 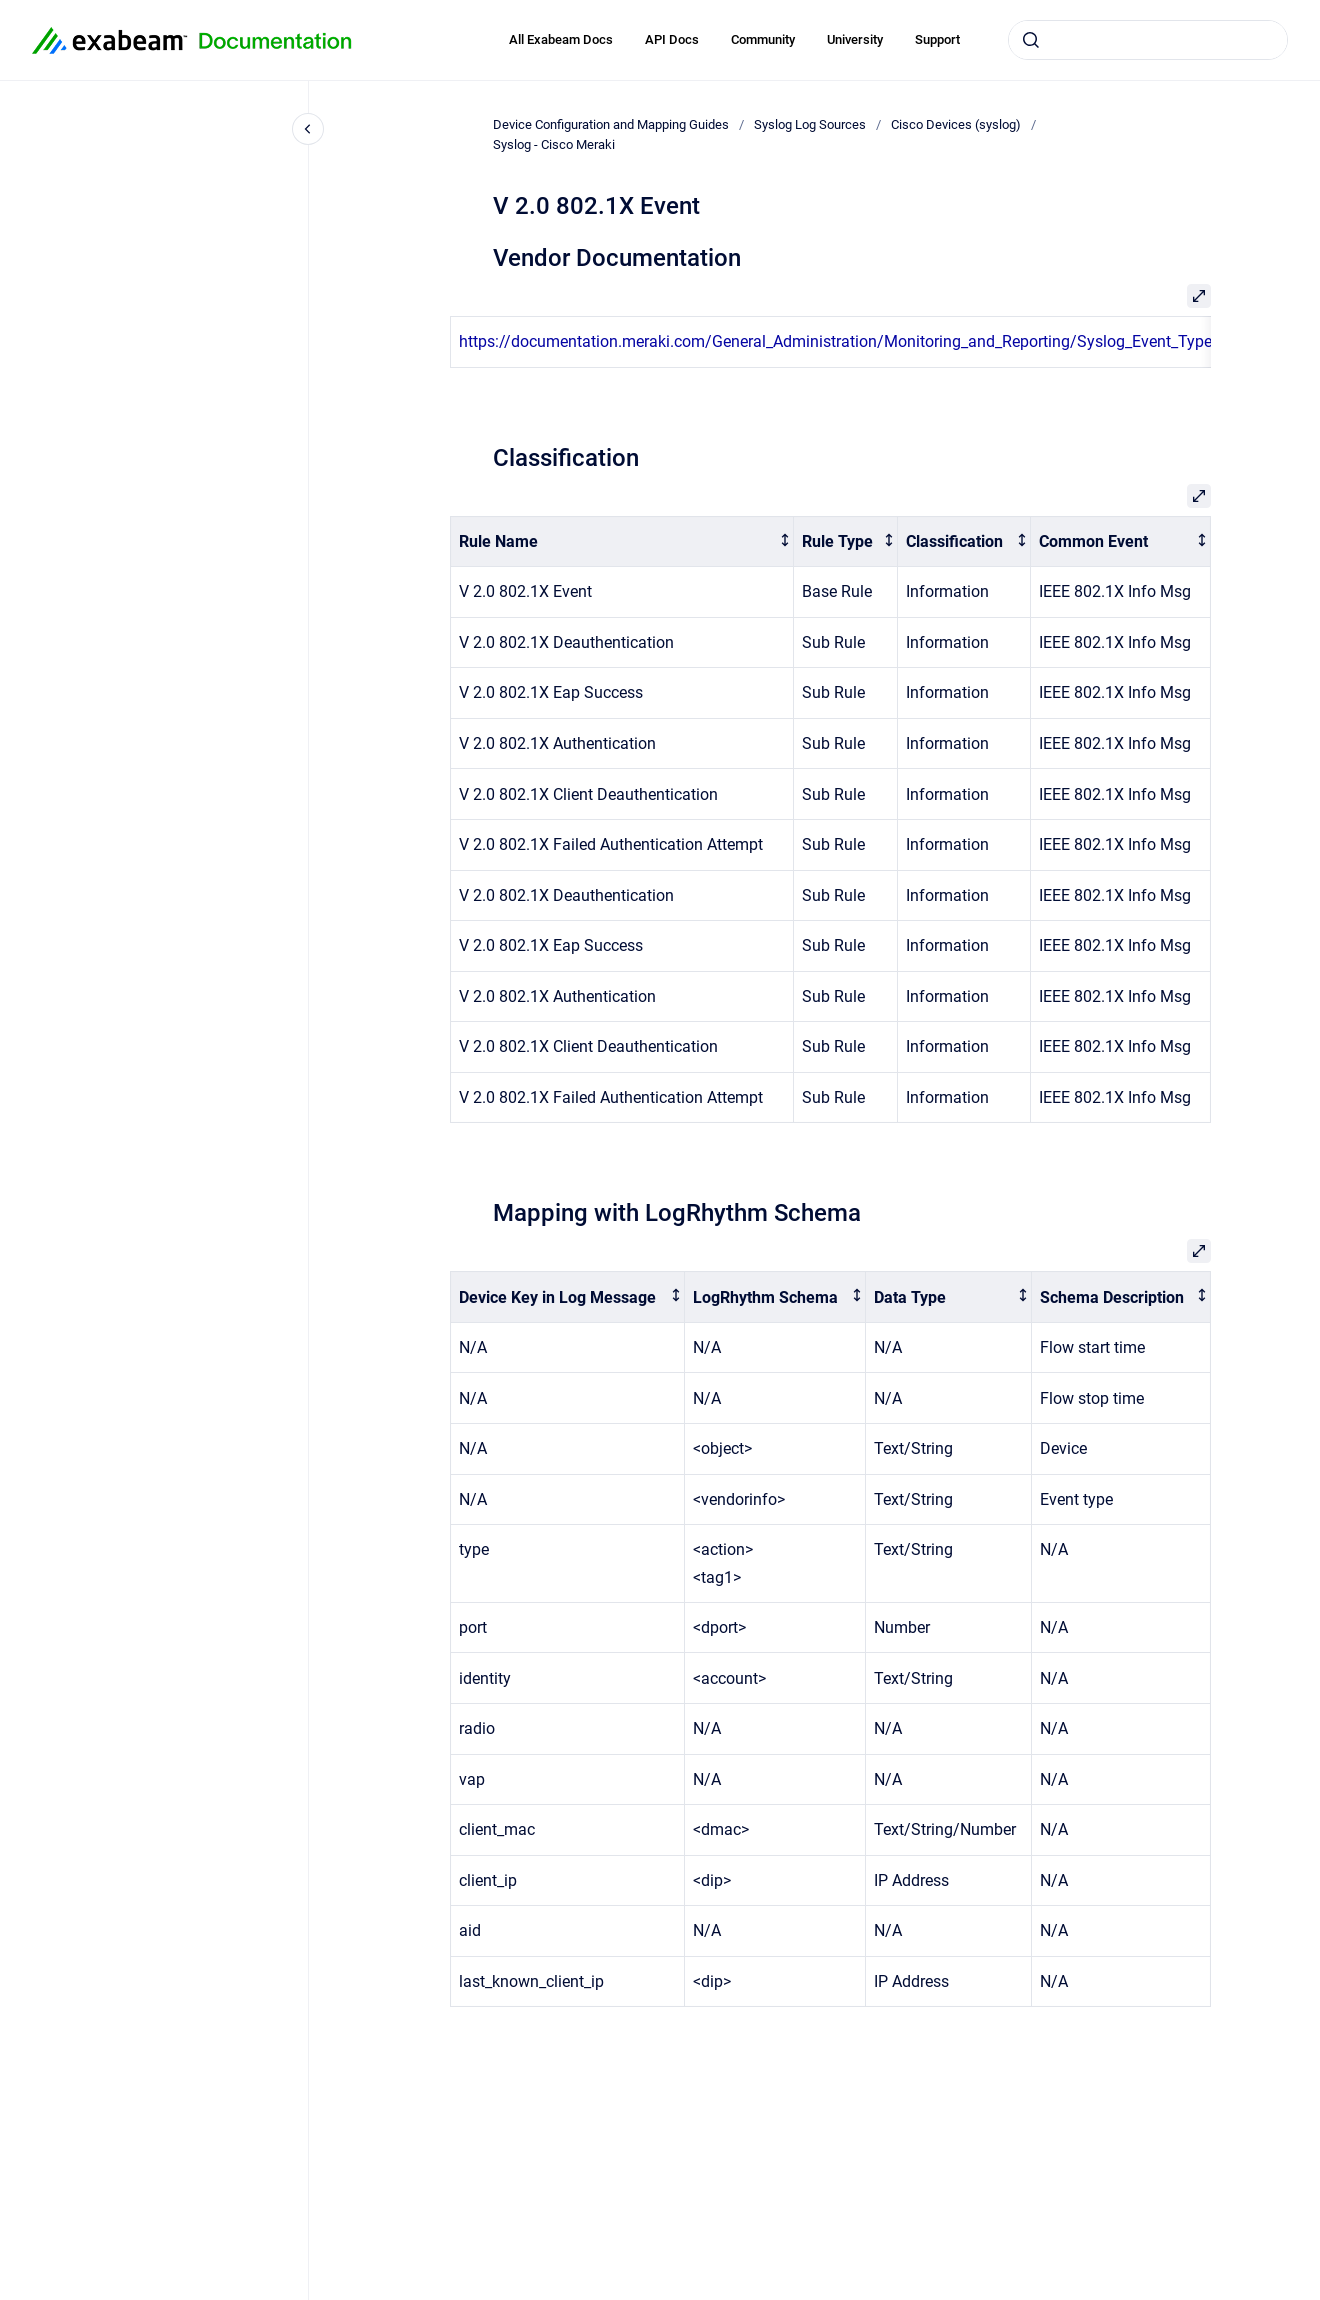 I want to click on [columnheader], so click(x=622, y=541).